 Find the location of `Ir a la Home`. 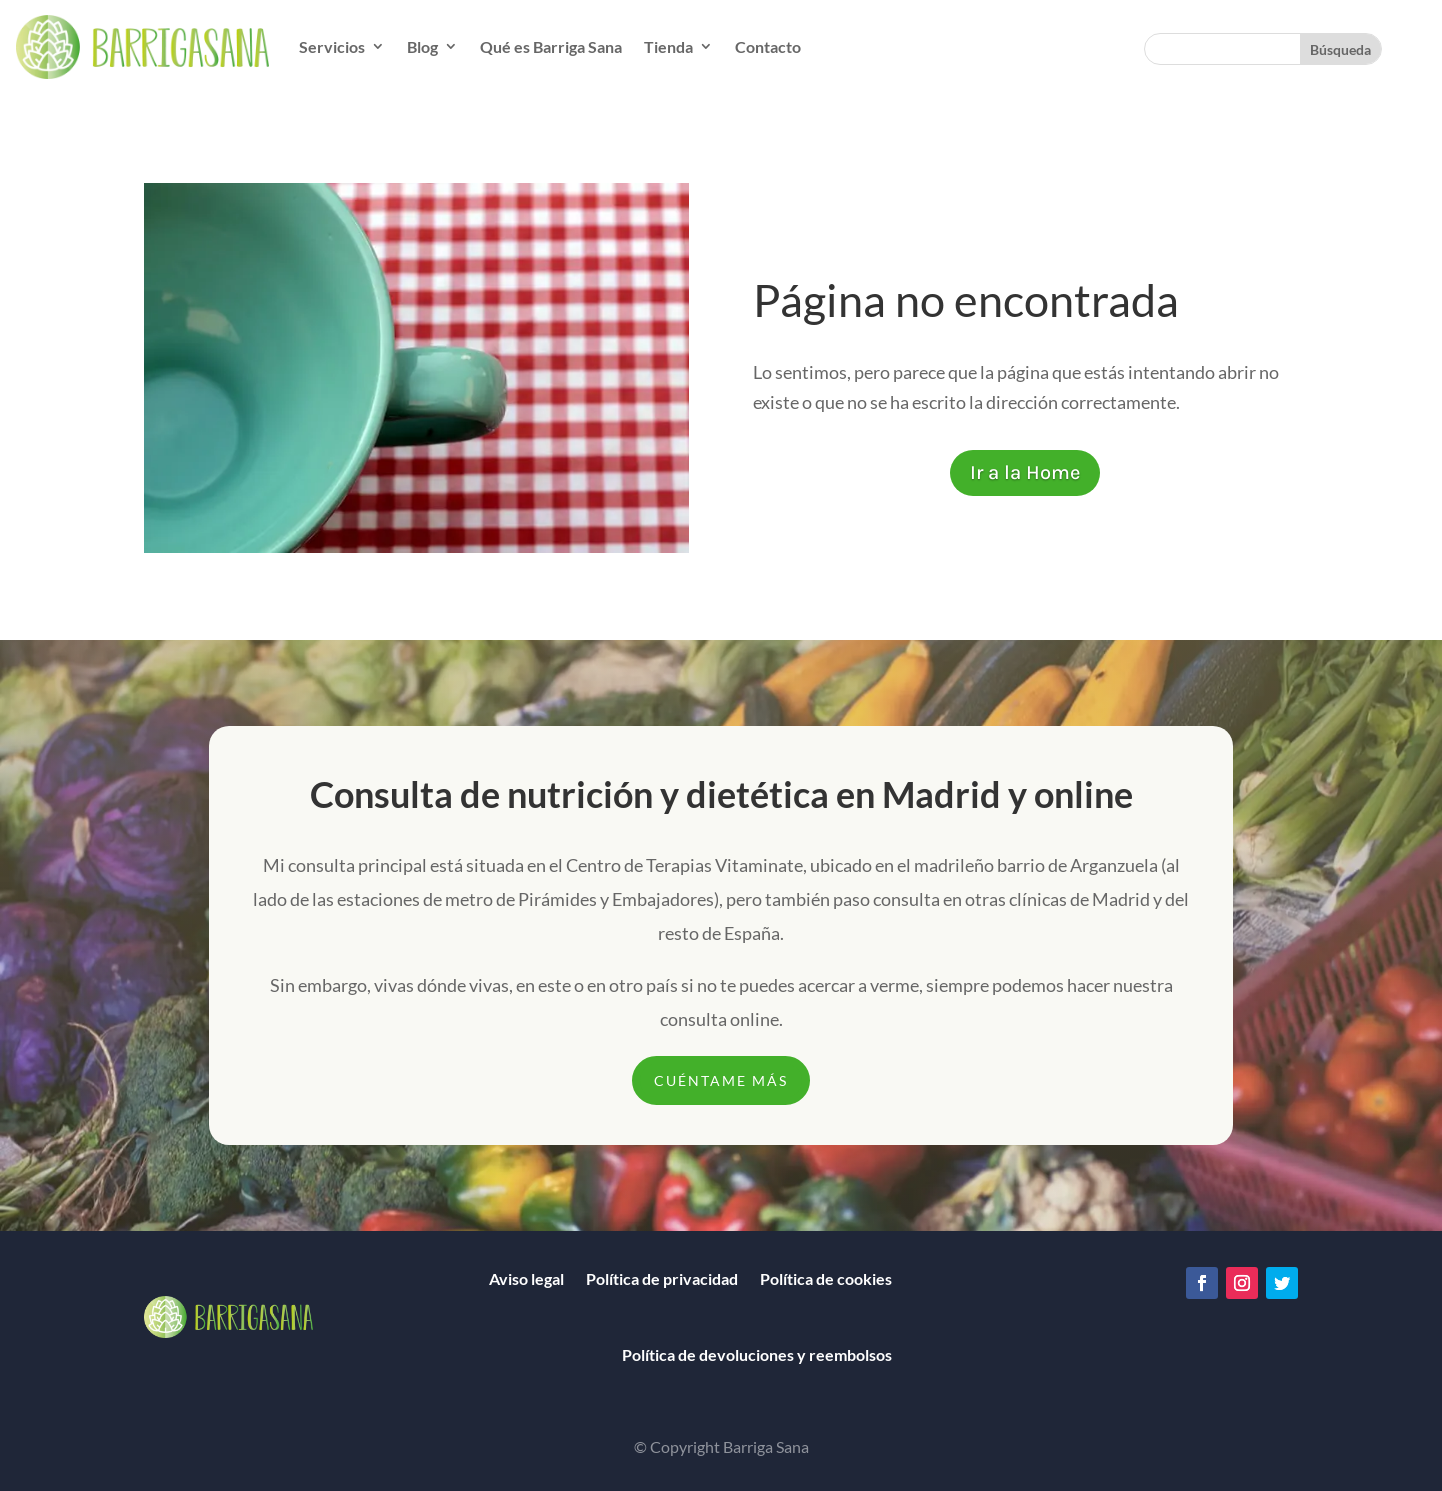

Ir a la Home is located at coordinates (1025, 472).